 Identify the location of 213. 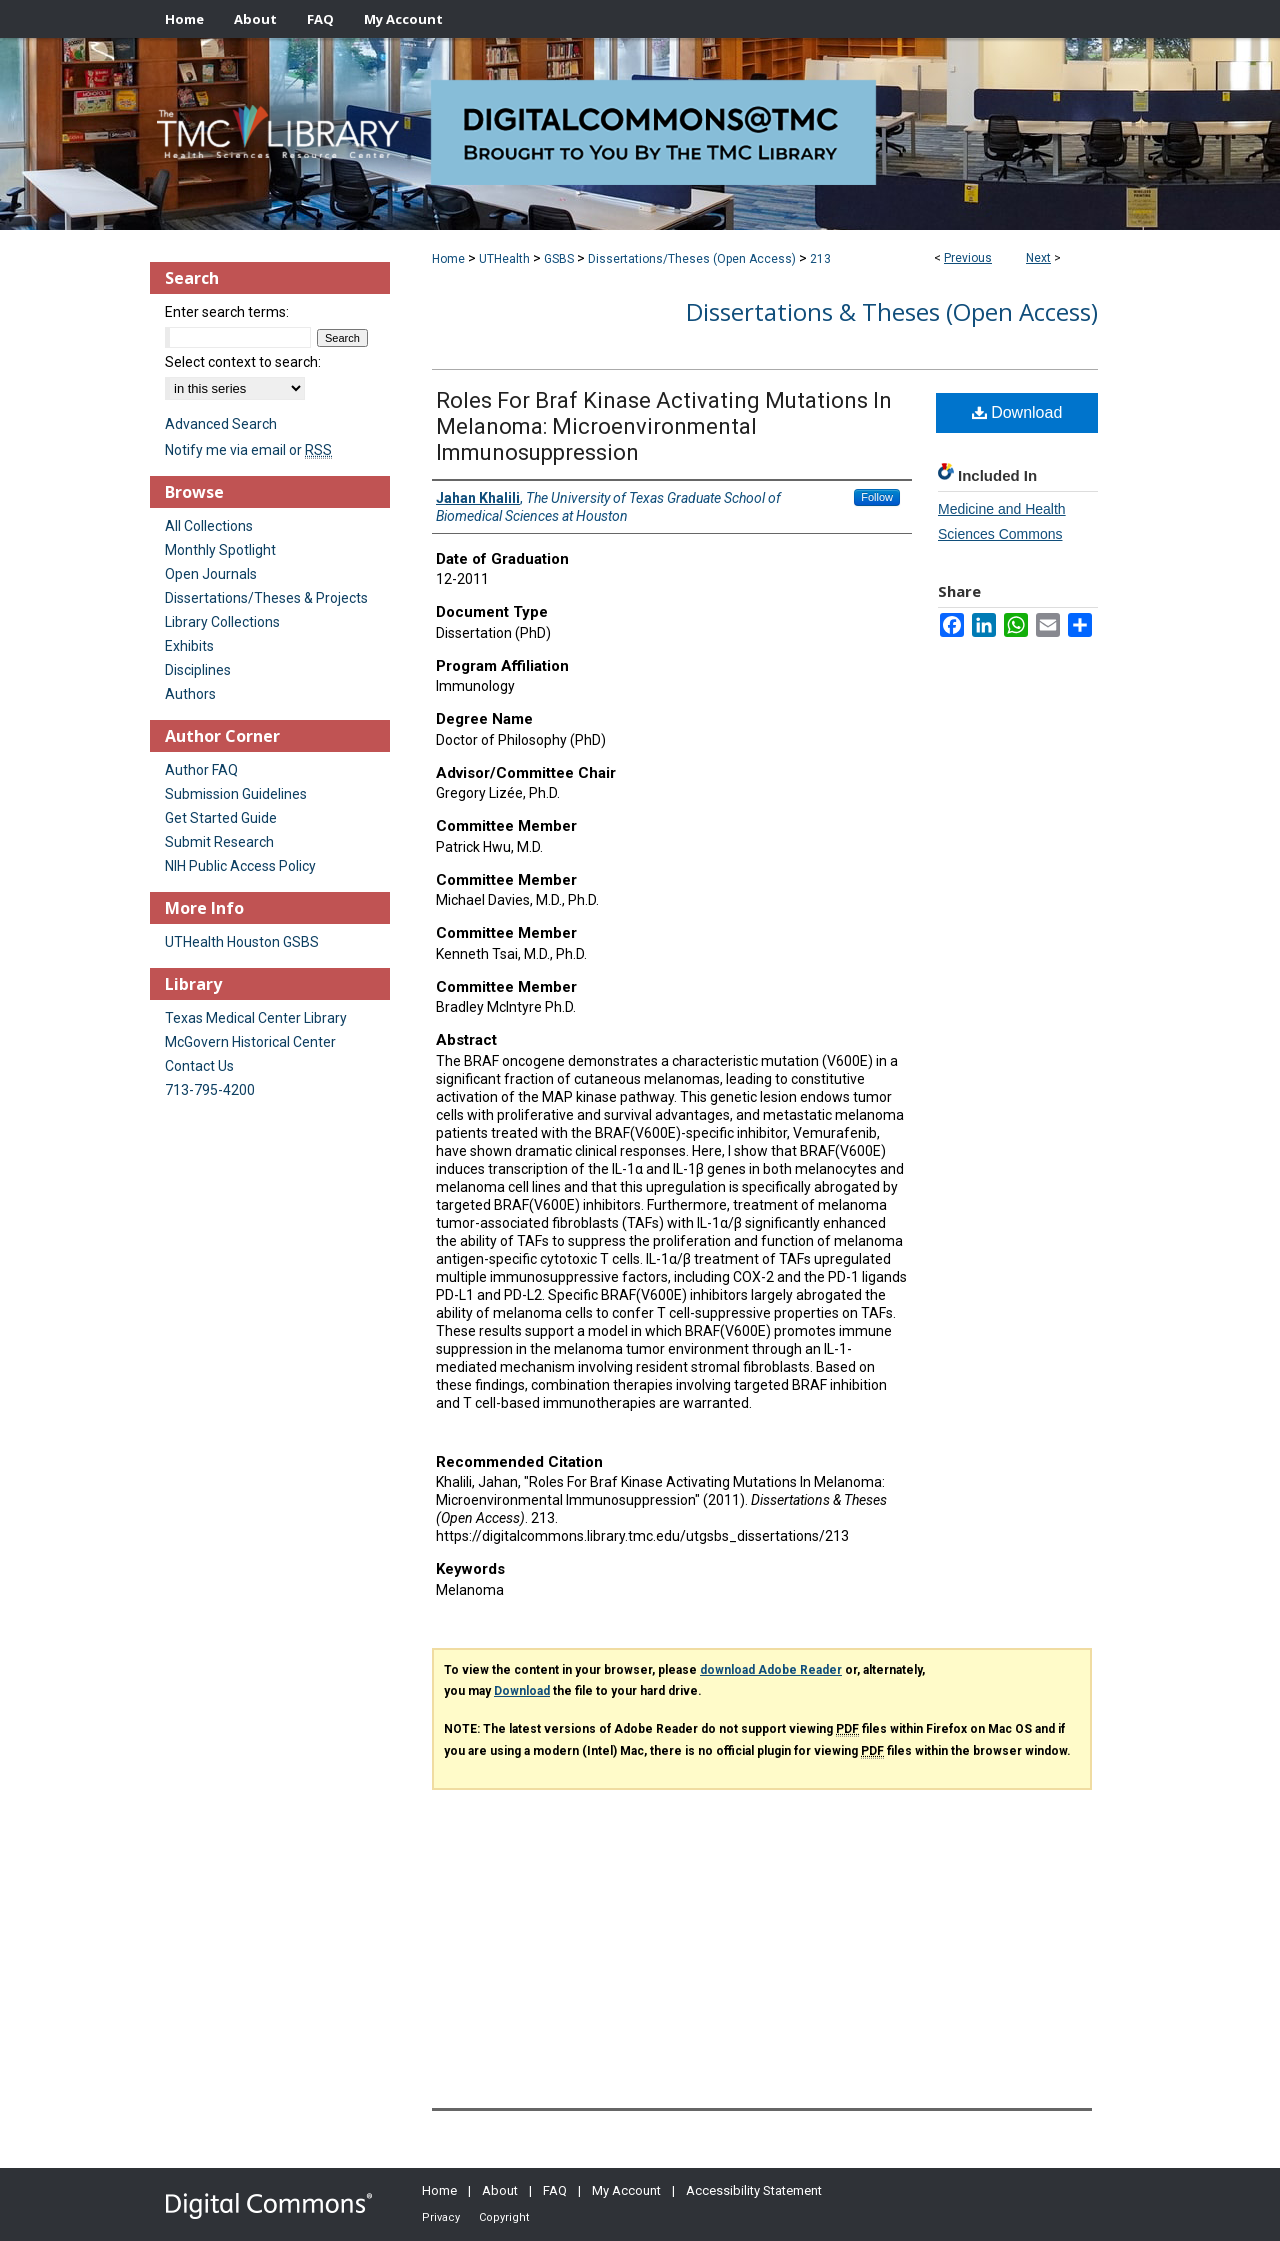
(820, 259).